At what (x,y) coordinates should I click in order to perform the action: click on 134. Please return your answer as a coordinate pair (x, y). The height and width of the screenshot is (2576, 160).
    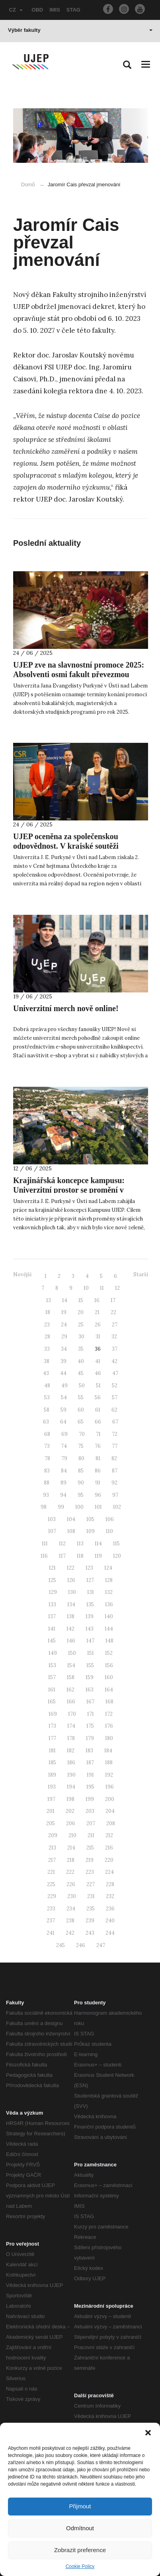
    Looking at the image, I should click on (71, 1604).